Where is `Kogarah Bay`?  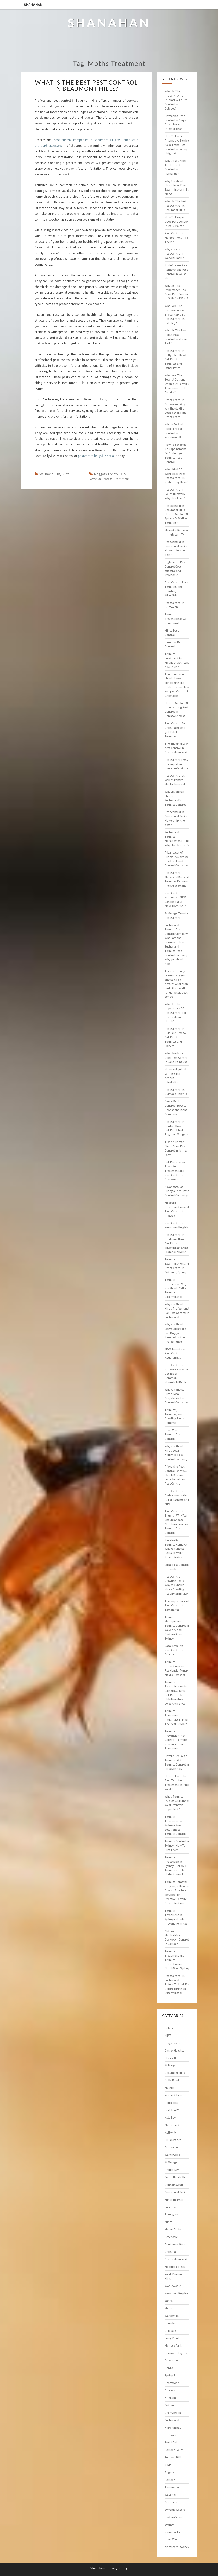
Kogarah Bay is located at coordinates (173, 2427).